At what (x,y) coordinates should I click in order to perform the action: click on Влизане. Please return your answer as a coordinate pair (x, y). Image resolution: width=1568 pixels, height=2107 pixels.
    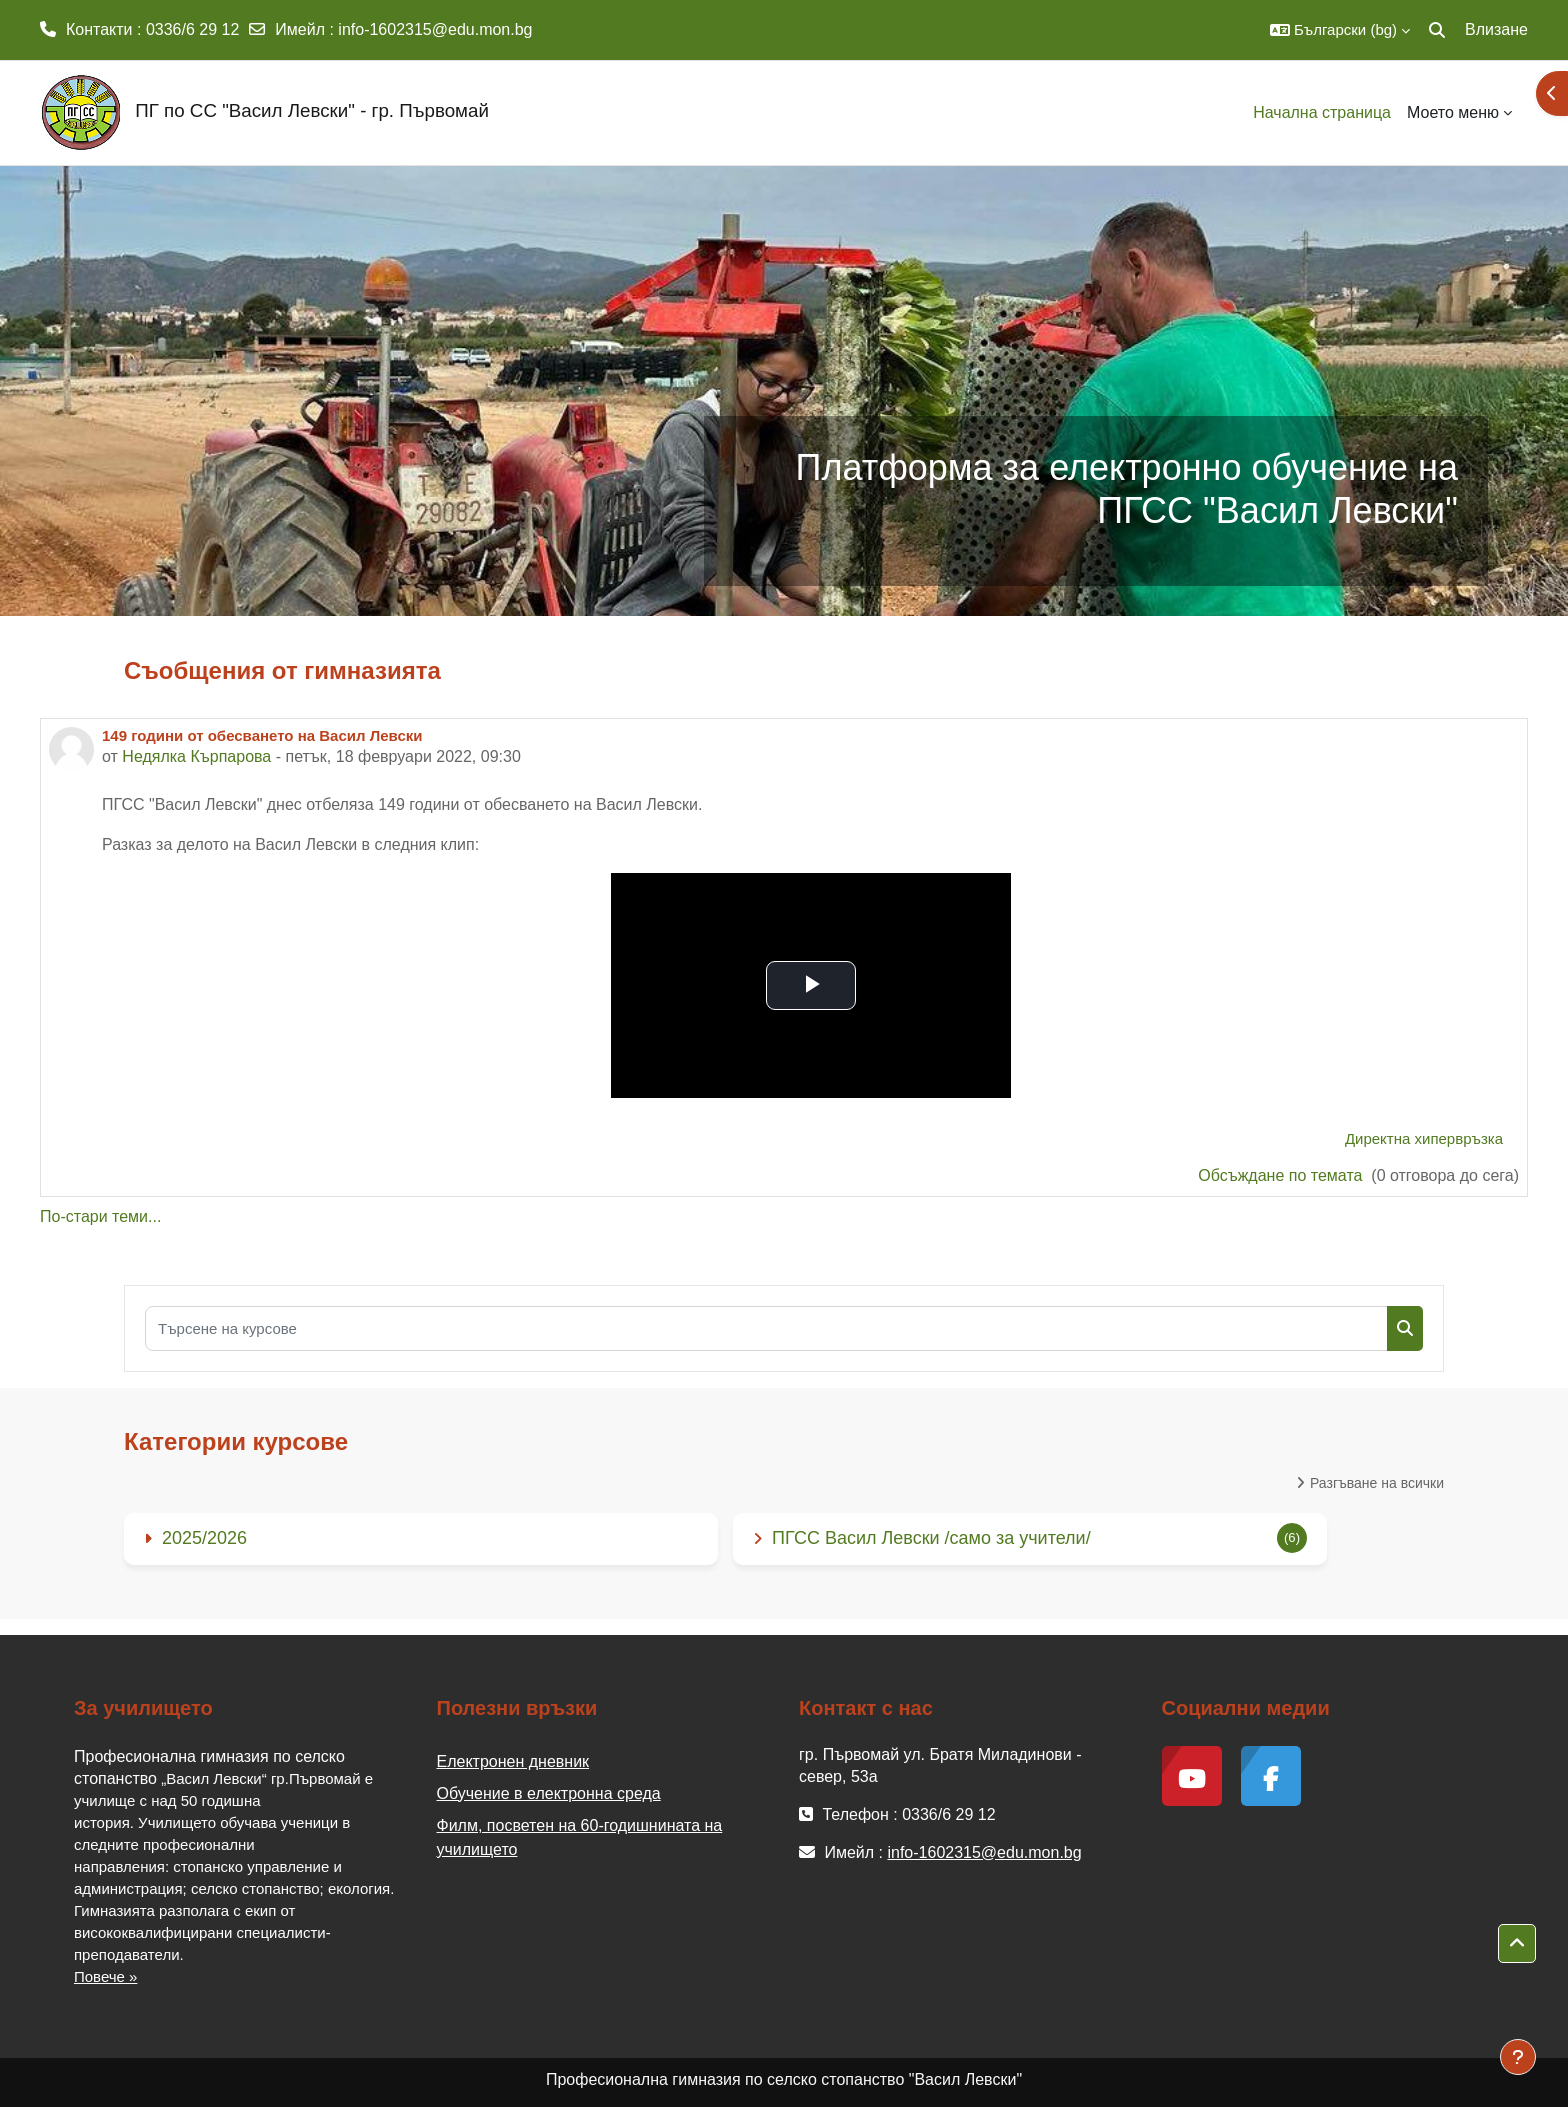
    Looking at the image, I should click on (1496, 29).